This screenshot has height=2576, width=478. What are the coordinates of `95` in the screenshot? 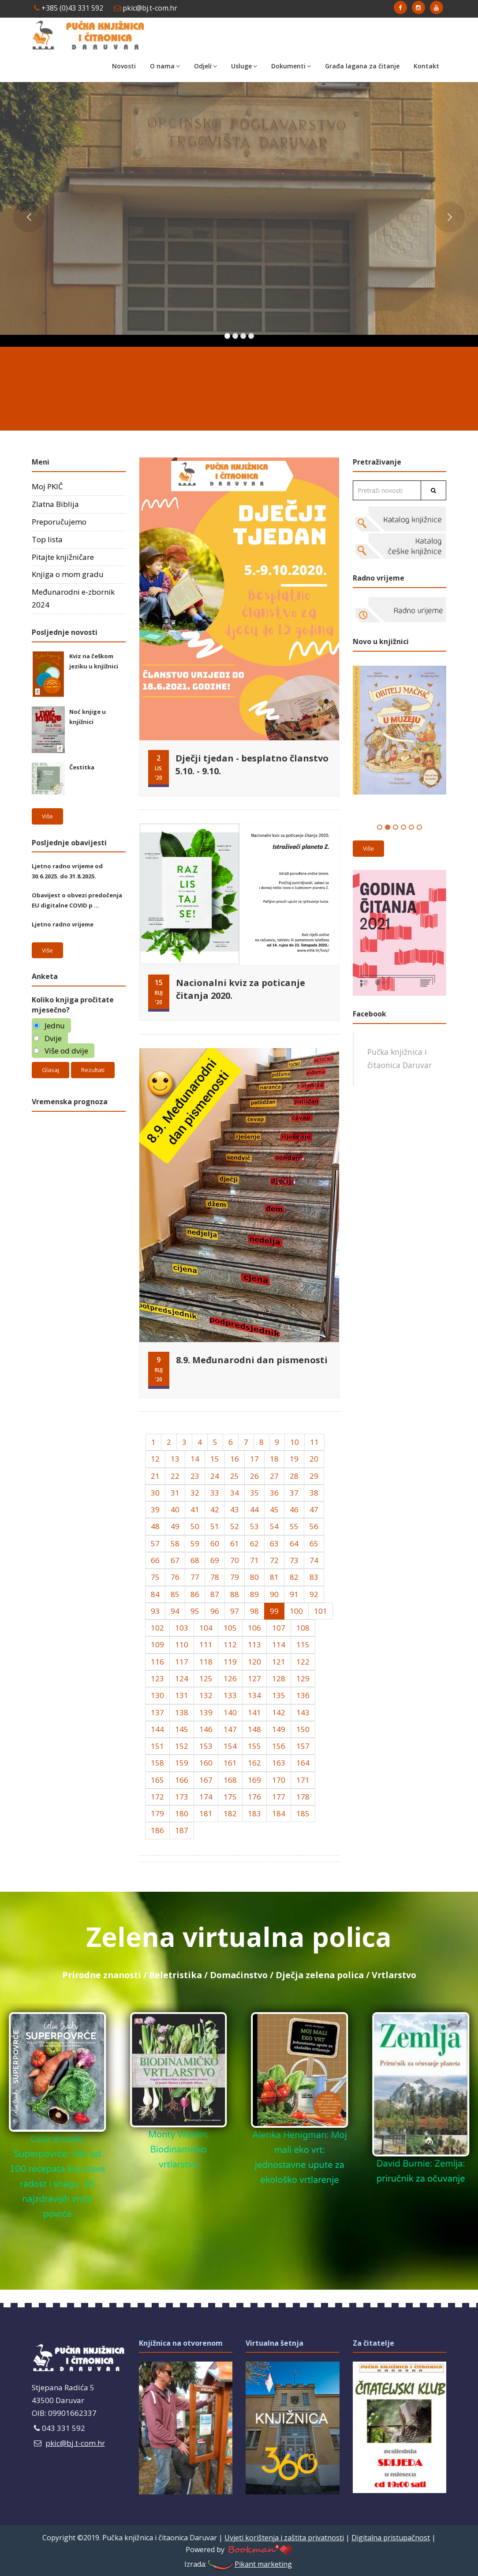 It's located at (194, 1611).